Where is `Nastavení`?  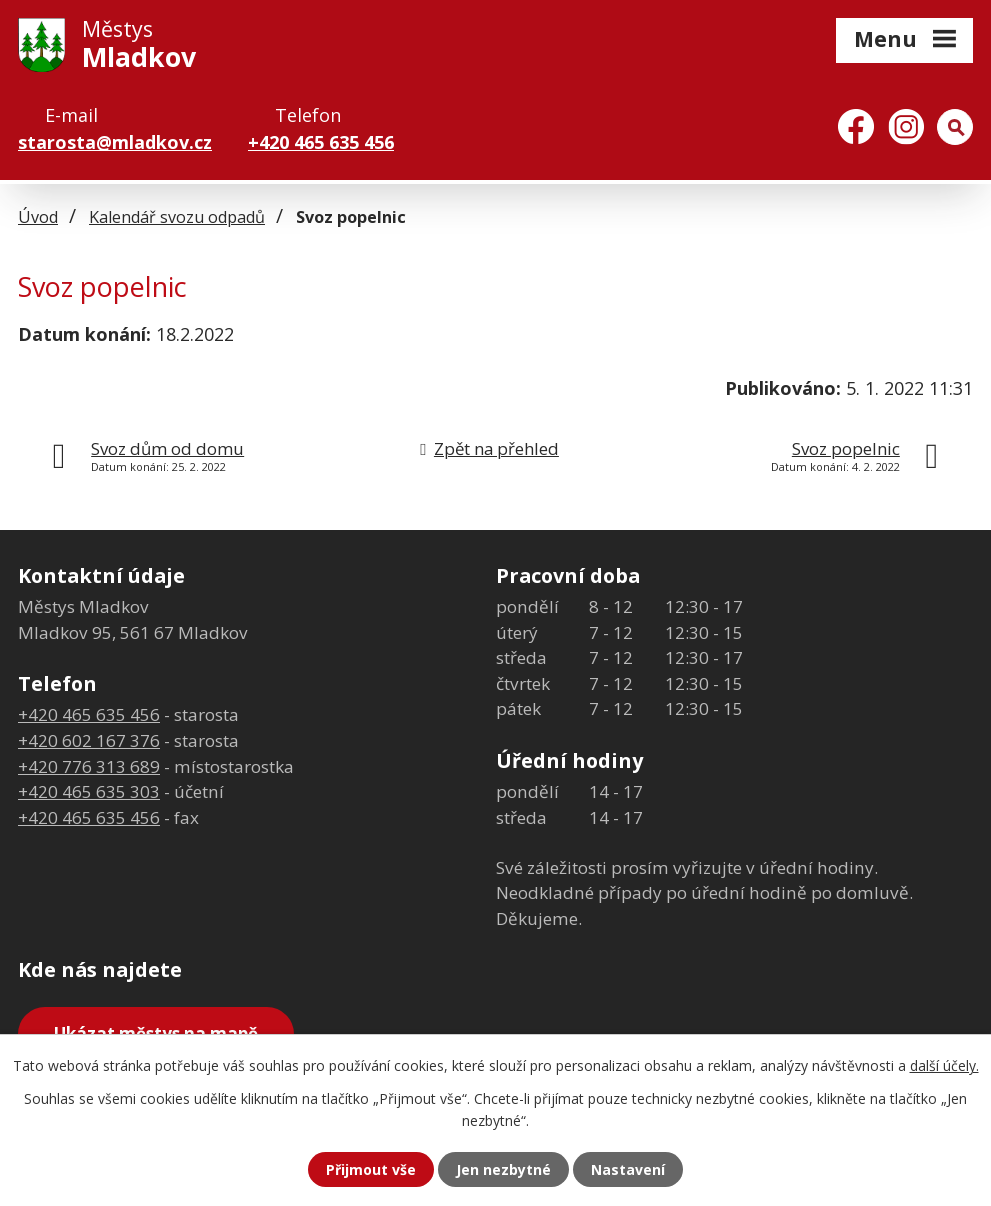
Nastavení is located at coordinates (628, 1169).